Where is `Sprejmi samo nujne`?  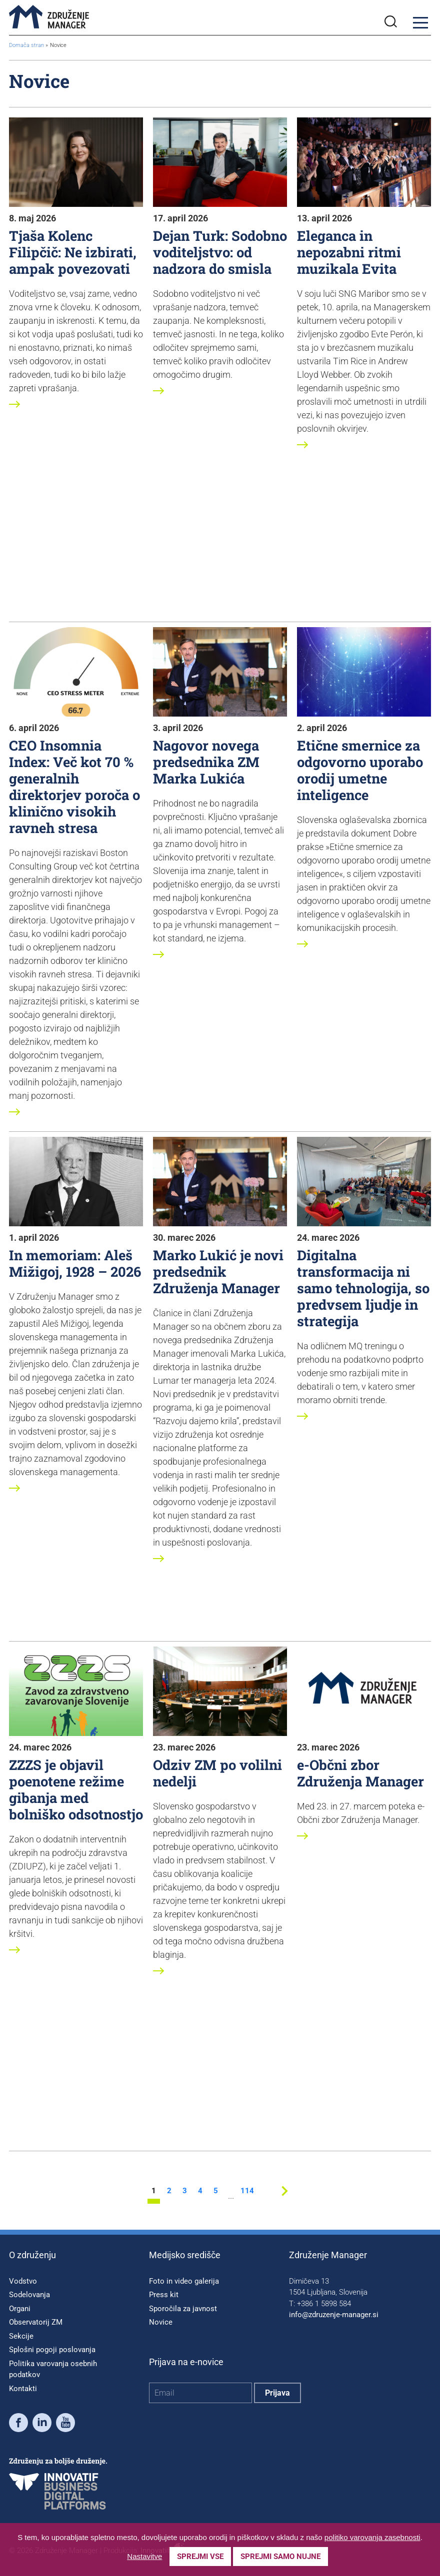
Sprejmi samo nujne is located at coordinates (280, 2556).